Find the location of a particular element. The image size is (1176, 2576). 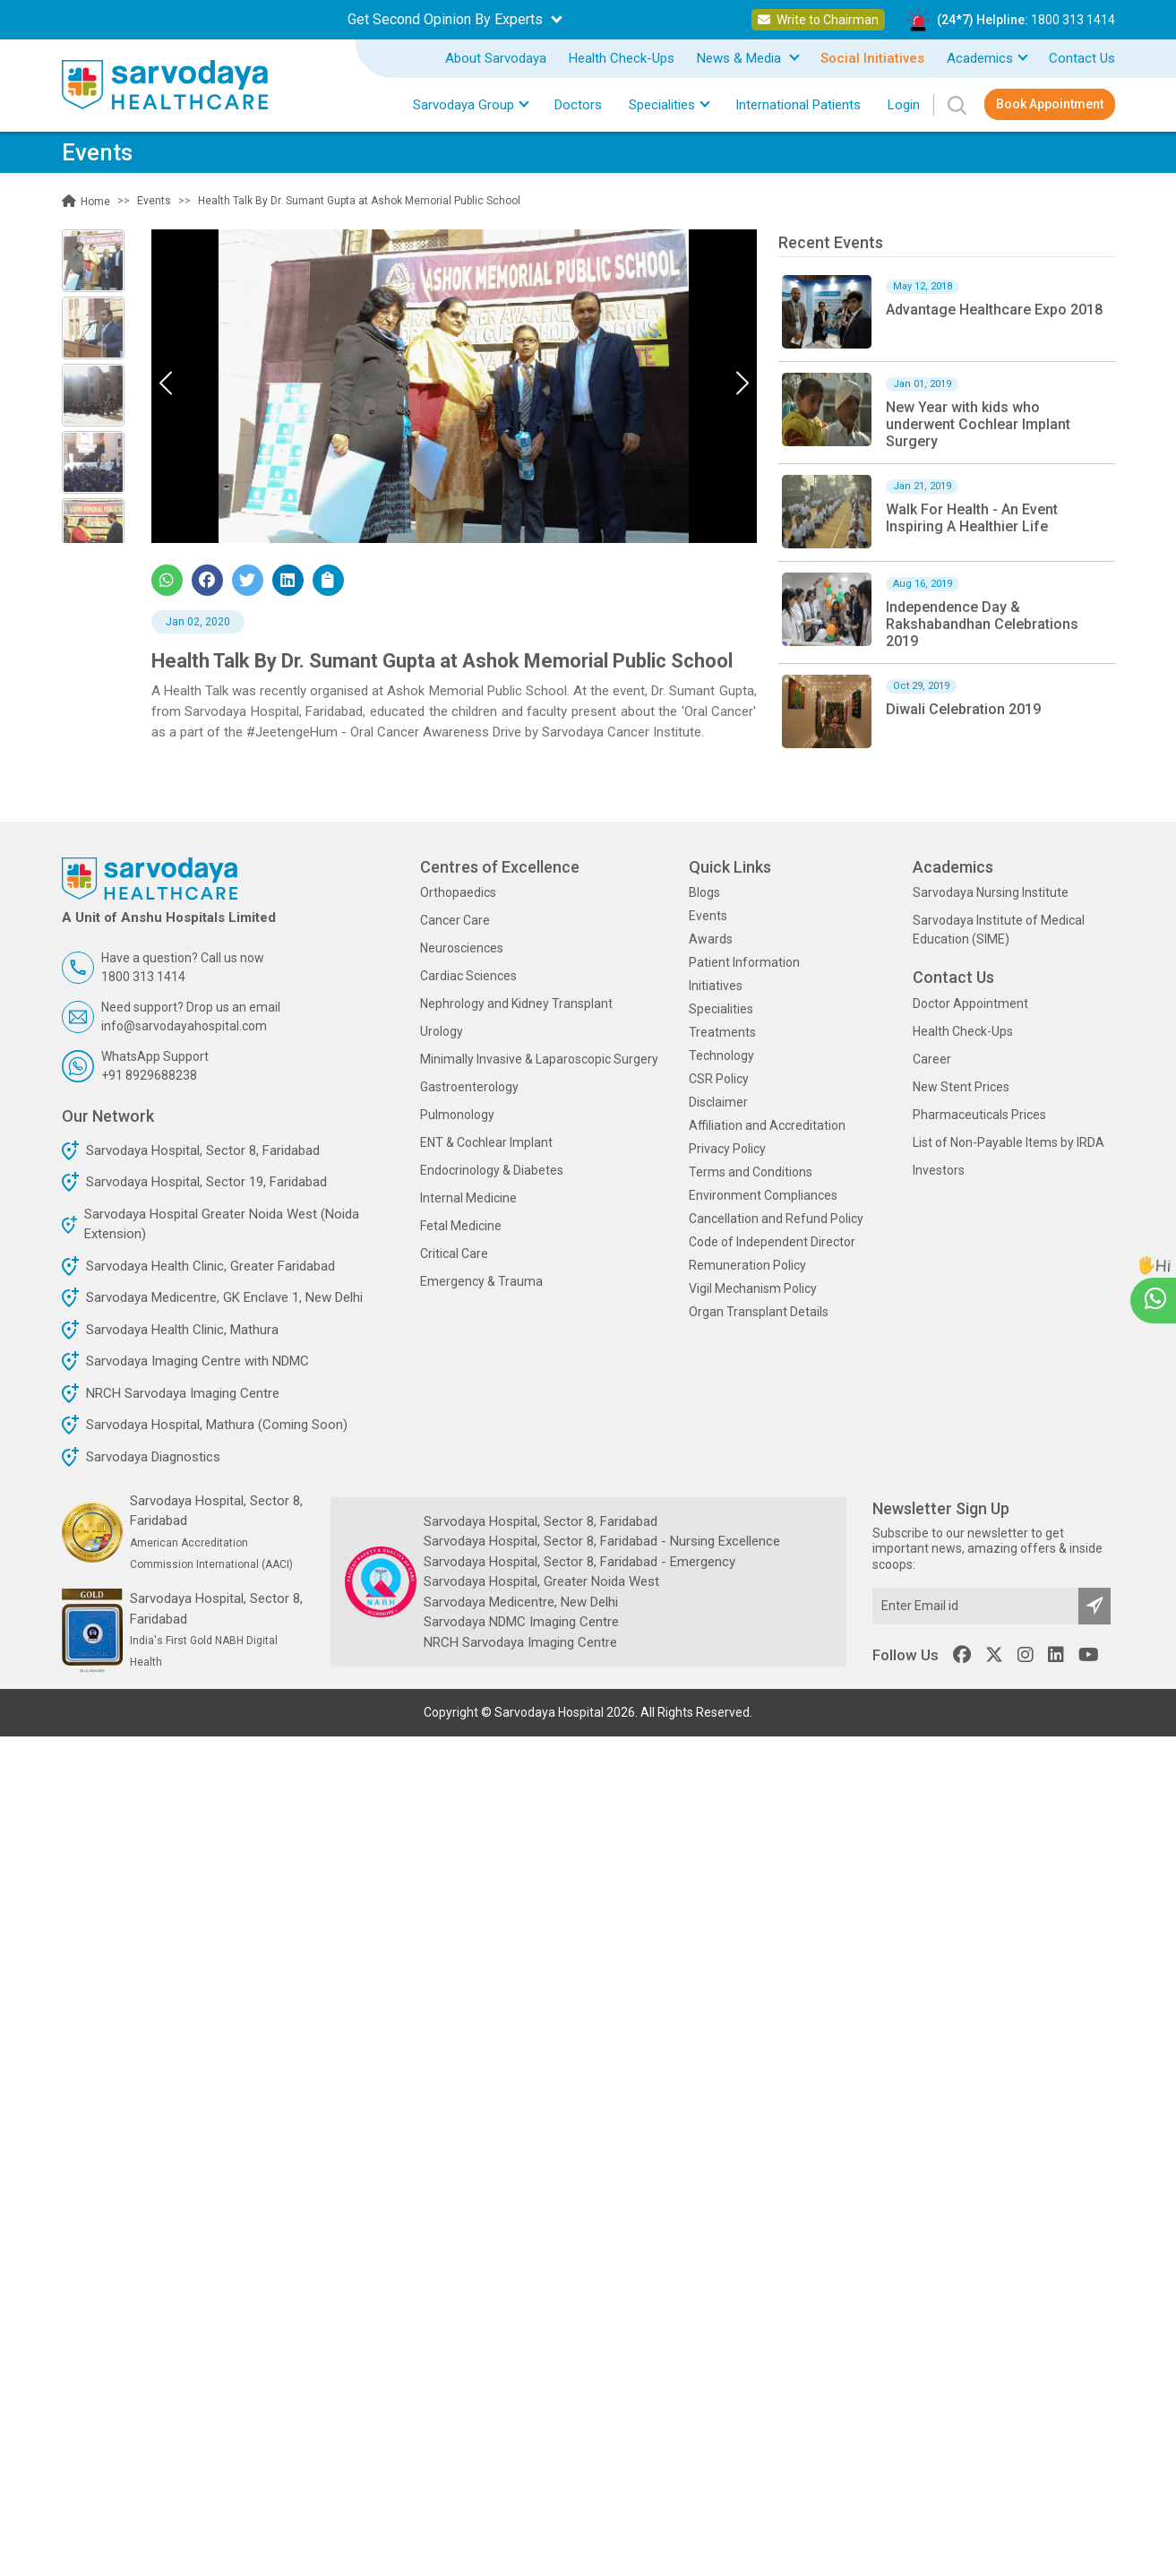

Urology is located at coordinates (441, 1031).